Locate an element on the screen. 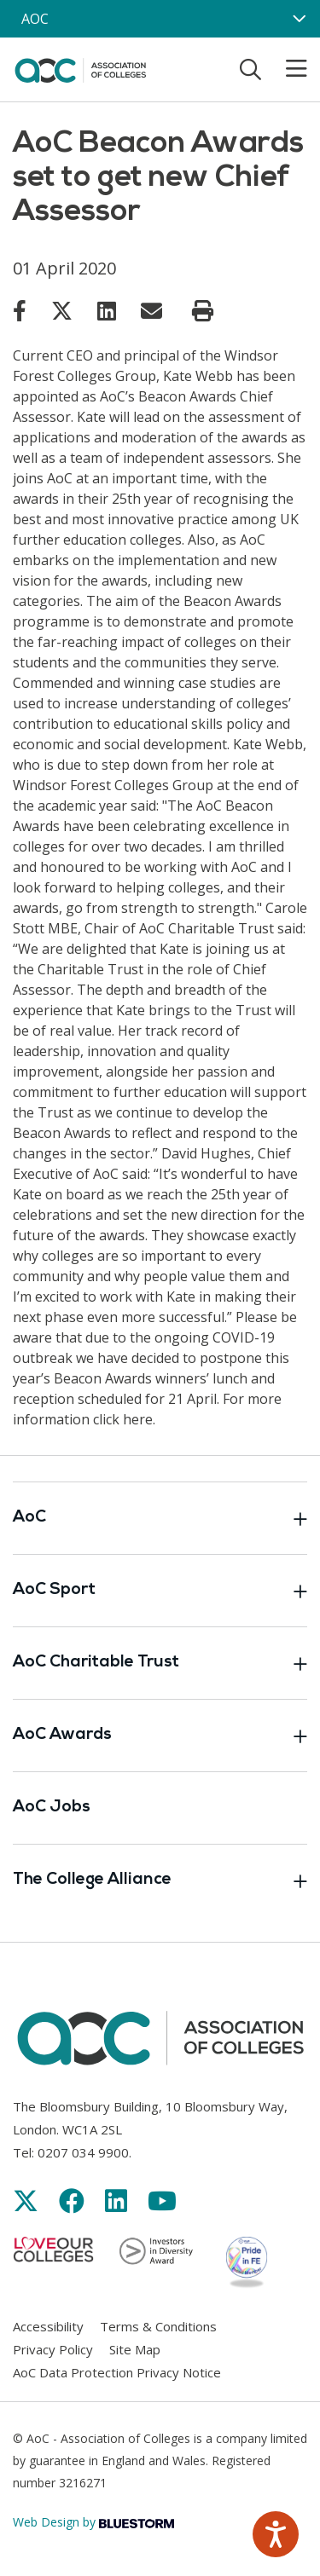 This screenshot has width=320, height=2576. AoC Jobs [Link opens in new window] is located at coordinates (51, 1807).